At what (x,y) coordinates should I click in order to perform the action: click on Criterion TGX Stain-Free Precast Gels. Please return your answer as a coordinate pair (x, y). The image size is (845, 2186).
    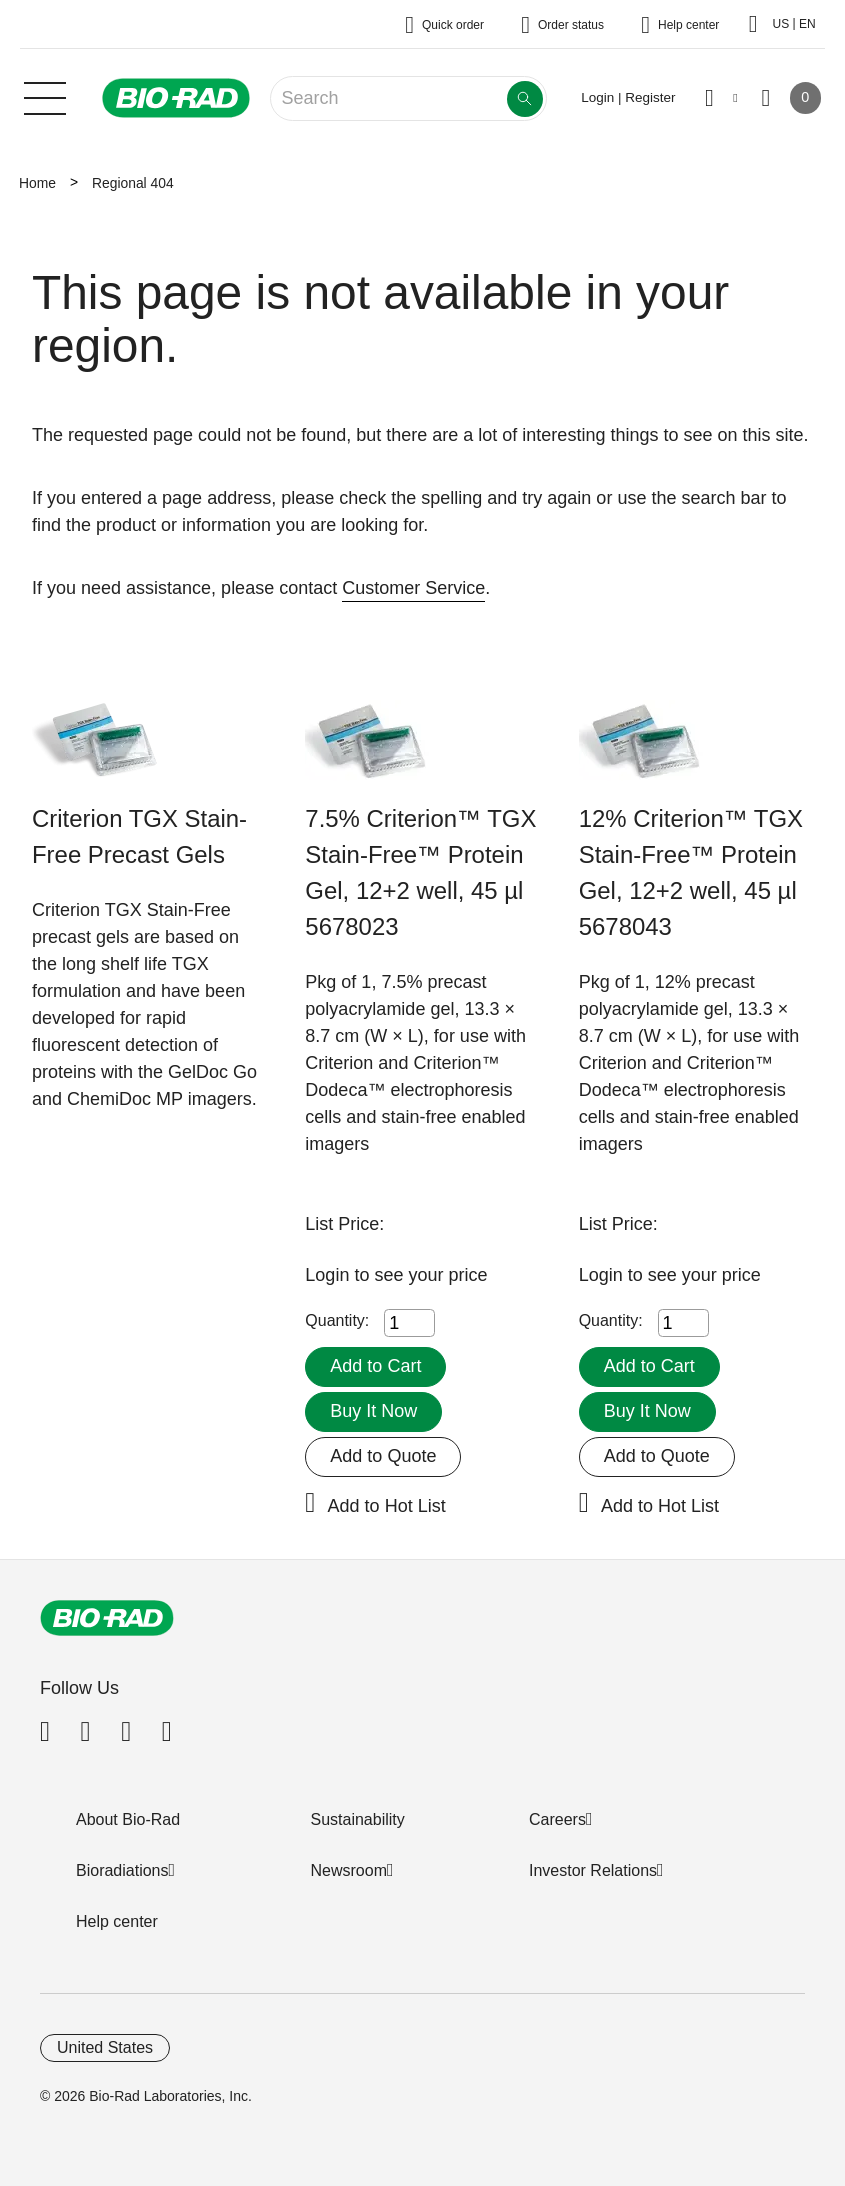
    Looking at the image, I should click on (139, 836).